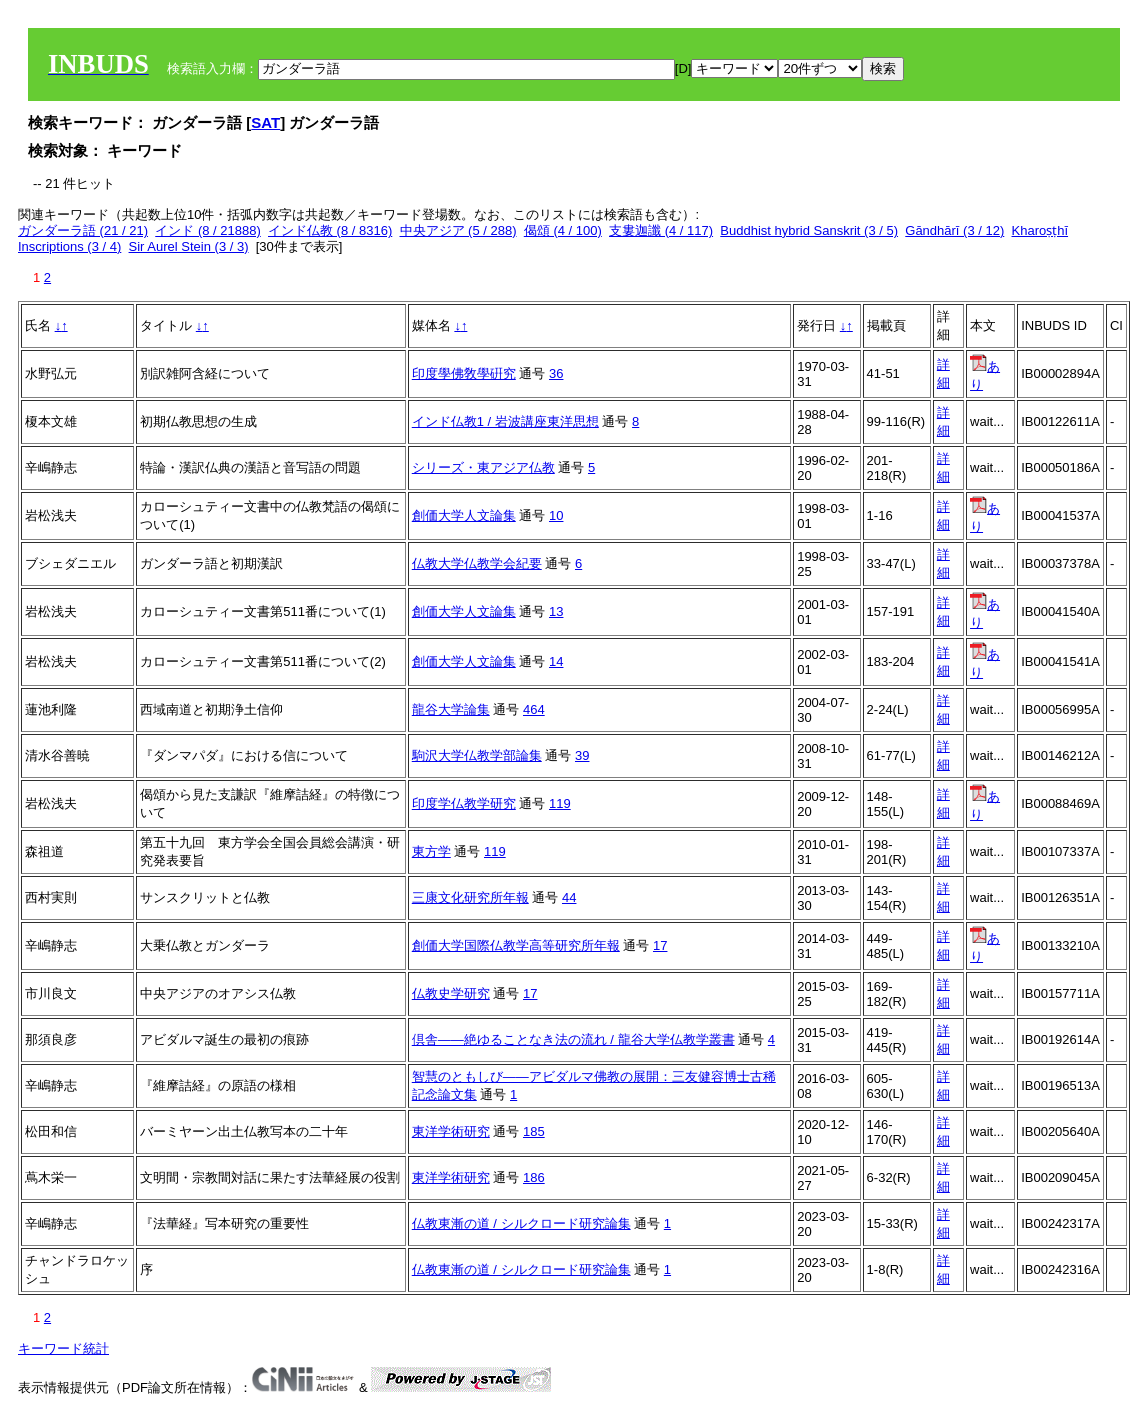  What do you see at coordinates (516, 945) in the screenshot?
I see `創価大学国際仏教学高等研究所年報` at bounding box center [516, 945].